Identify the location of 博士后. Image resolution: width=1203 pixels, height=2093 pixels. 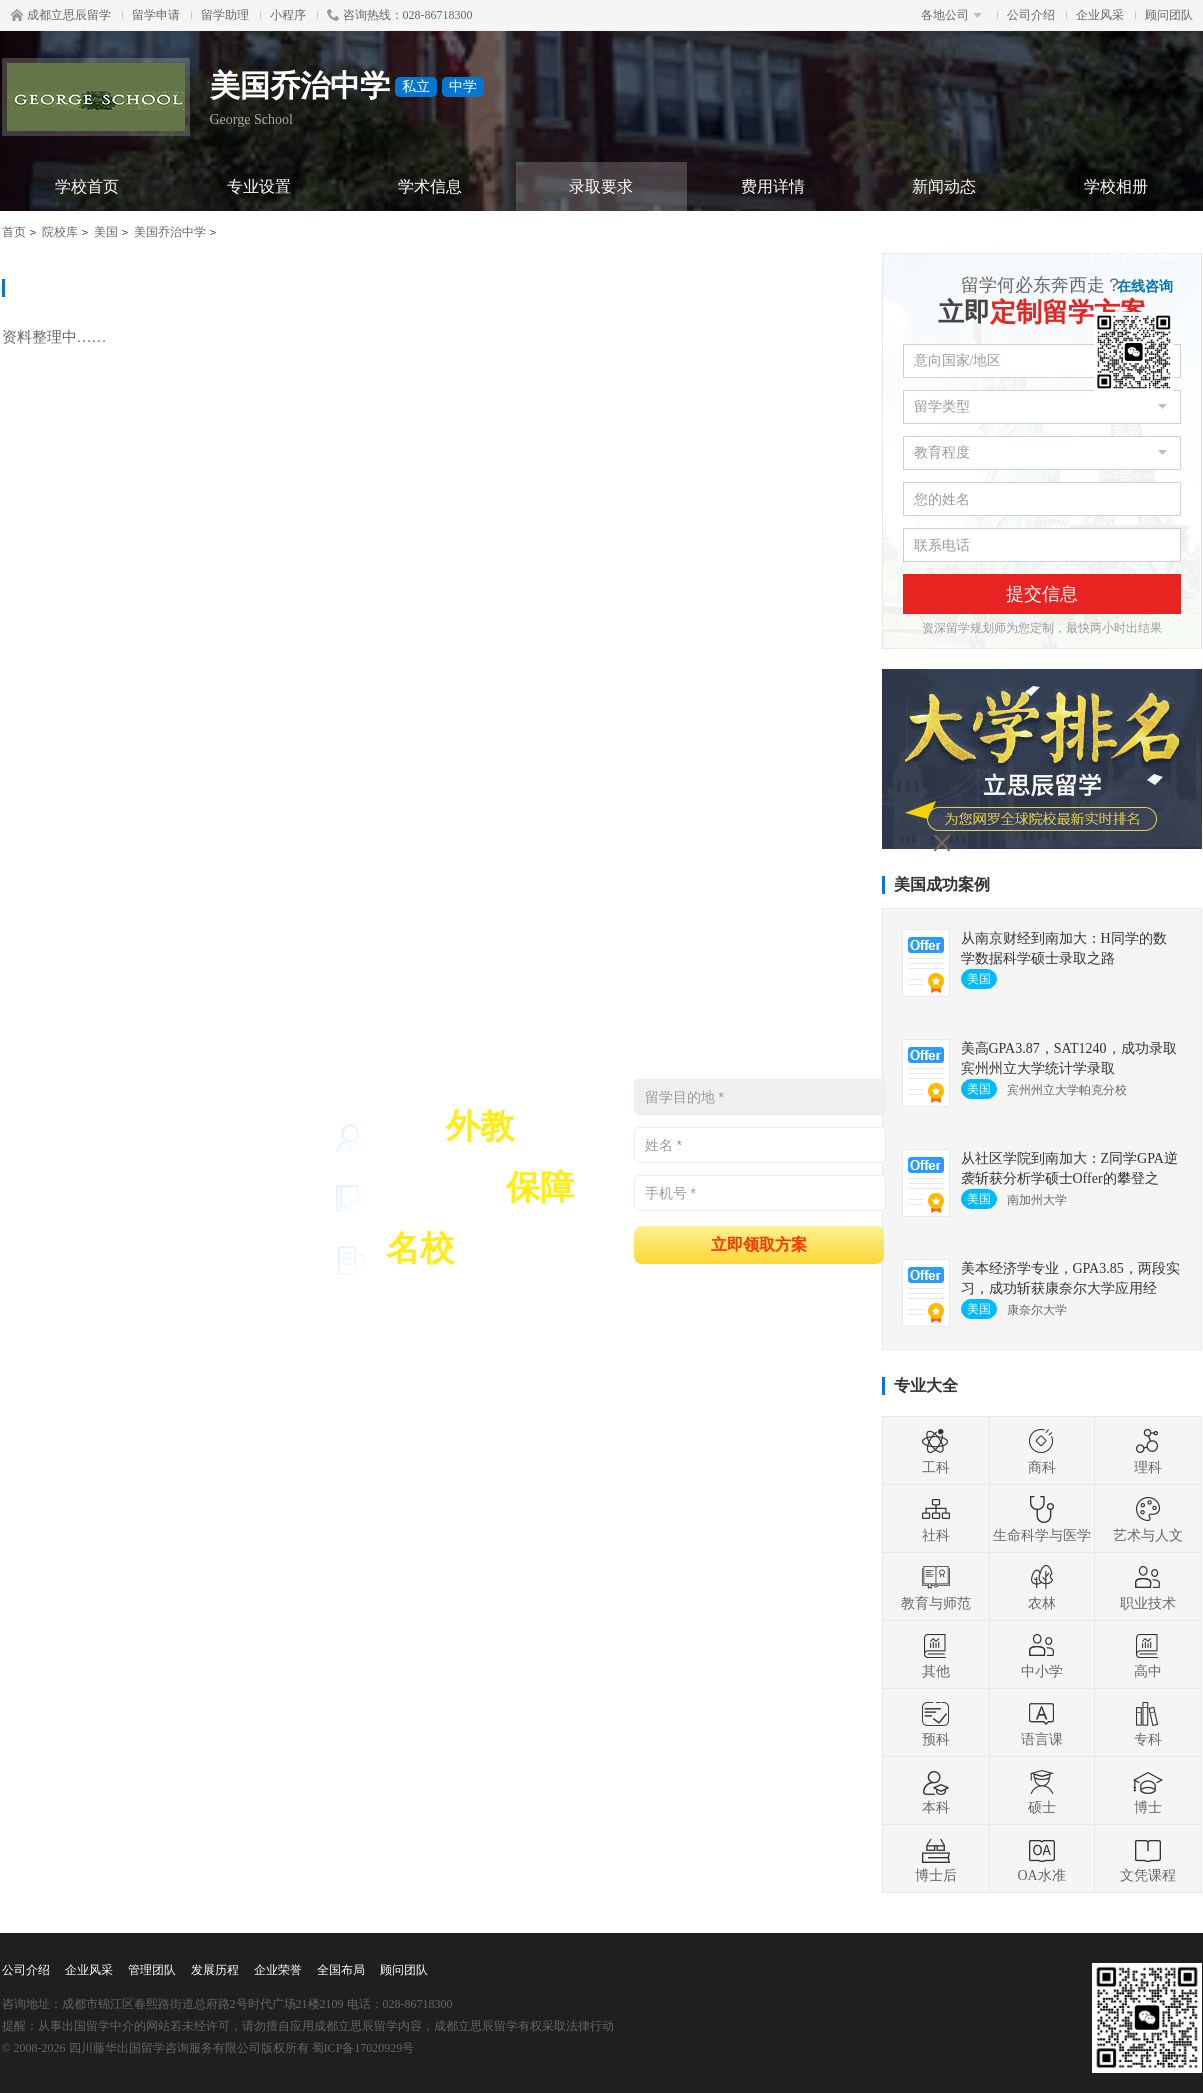
(936, 1859).